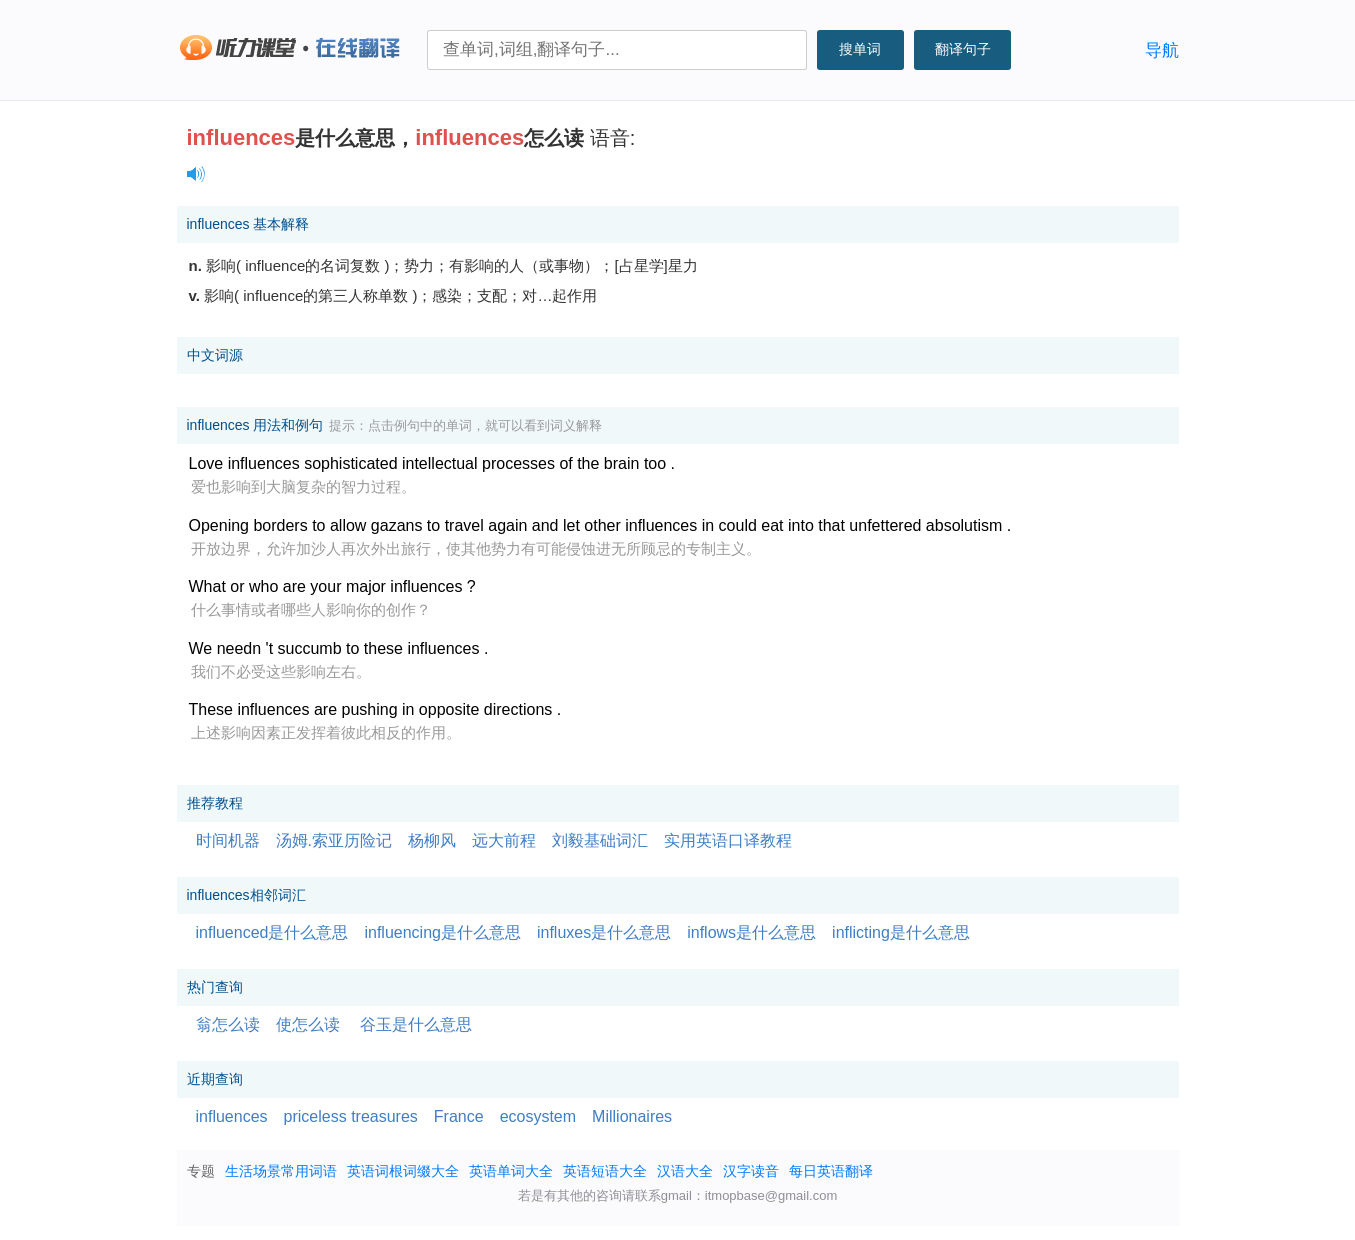 The width and height of the screenshot is (1355, 1240). What do you see at coordinates (228, 1024) in the screenshot?
I see `翁怎么读` at bounding box center [228, 1024].